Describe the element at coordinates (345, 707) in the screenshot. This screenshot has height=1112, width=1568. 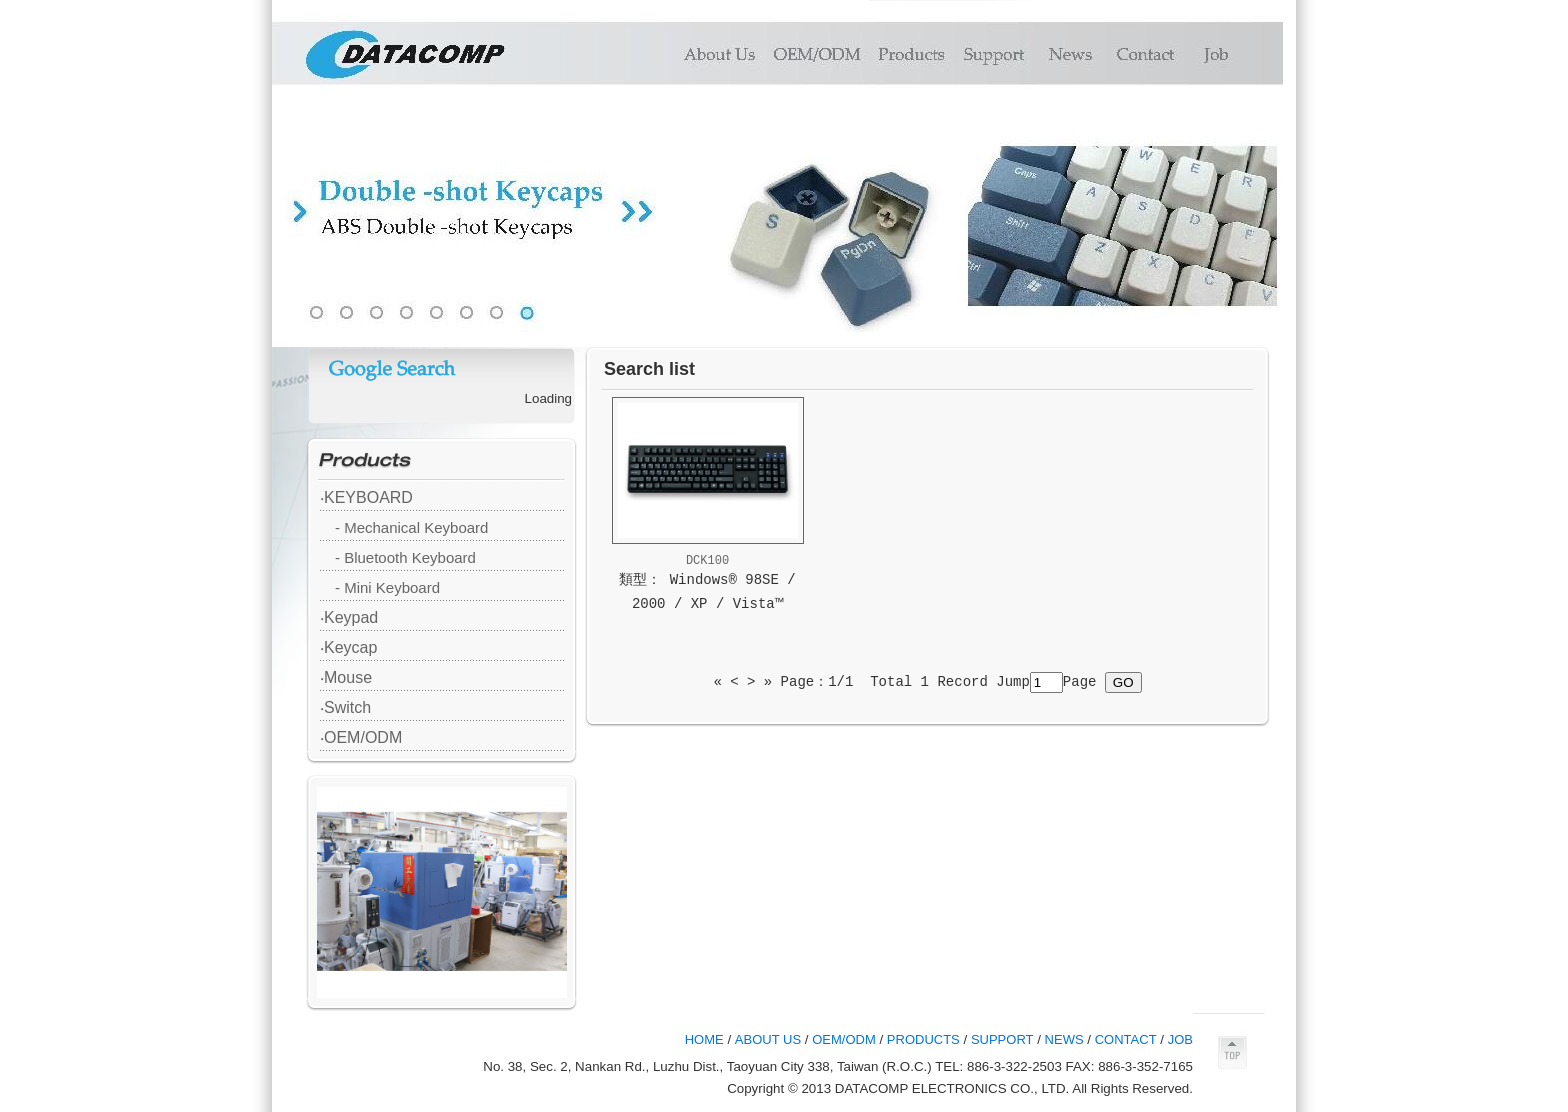
I see `‧Switch` at that location.